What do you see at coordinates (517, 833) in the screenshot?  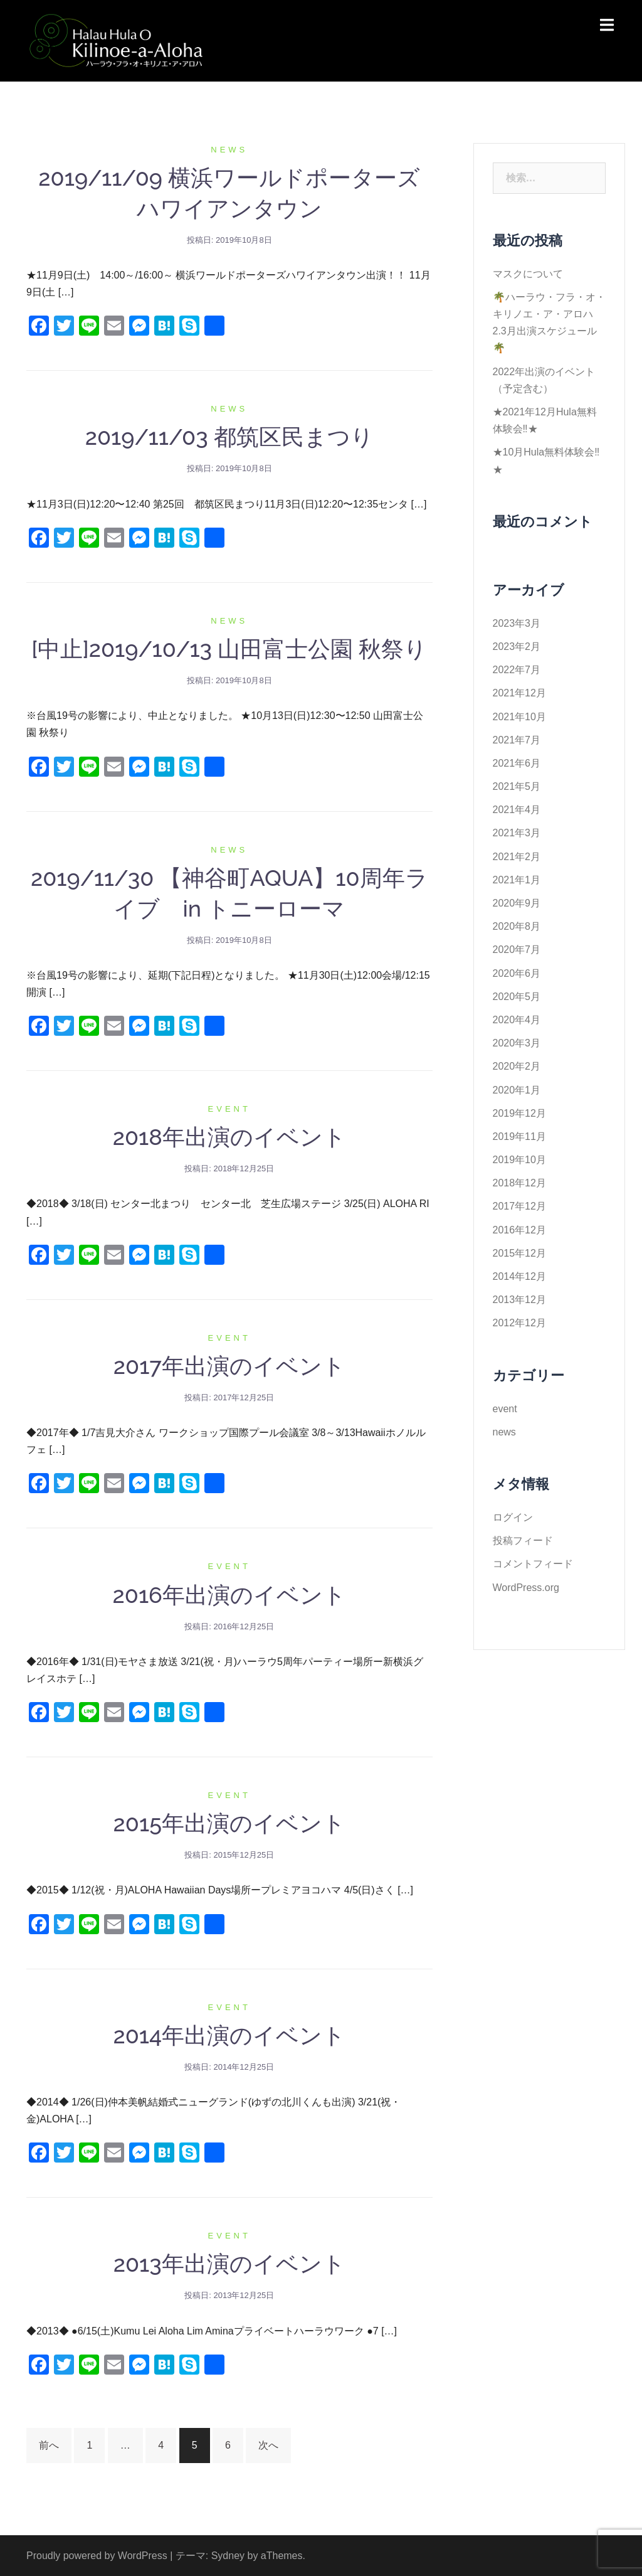 I see `2021年3月` at bounding box center [517, 833].